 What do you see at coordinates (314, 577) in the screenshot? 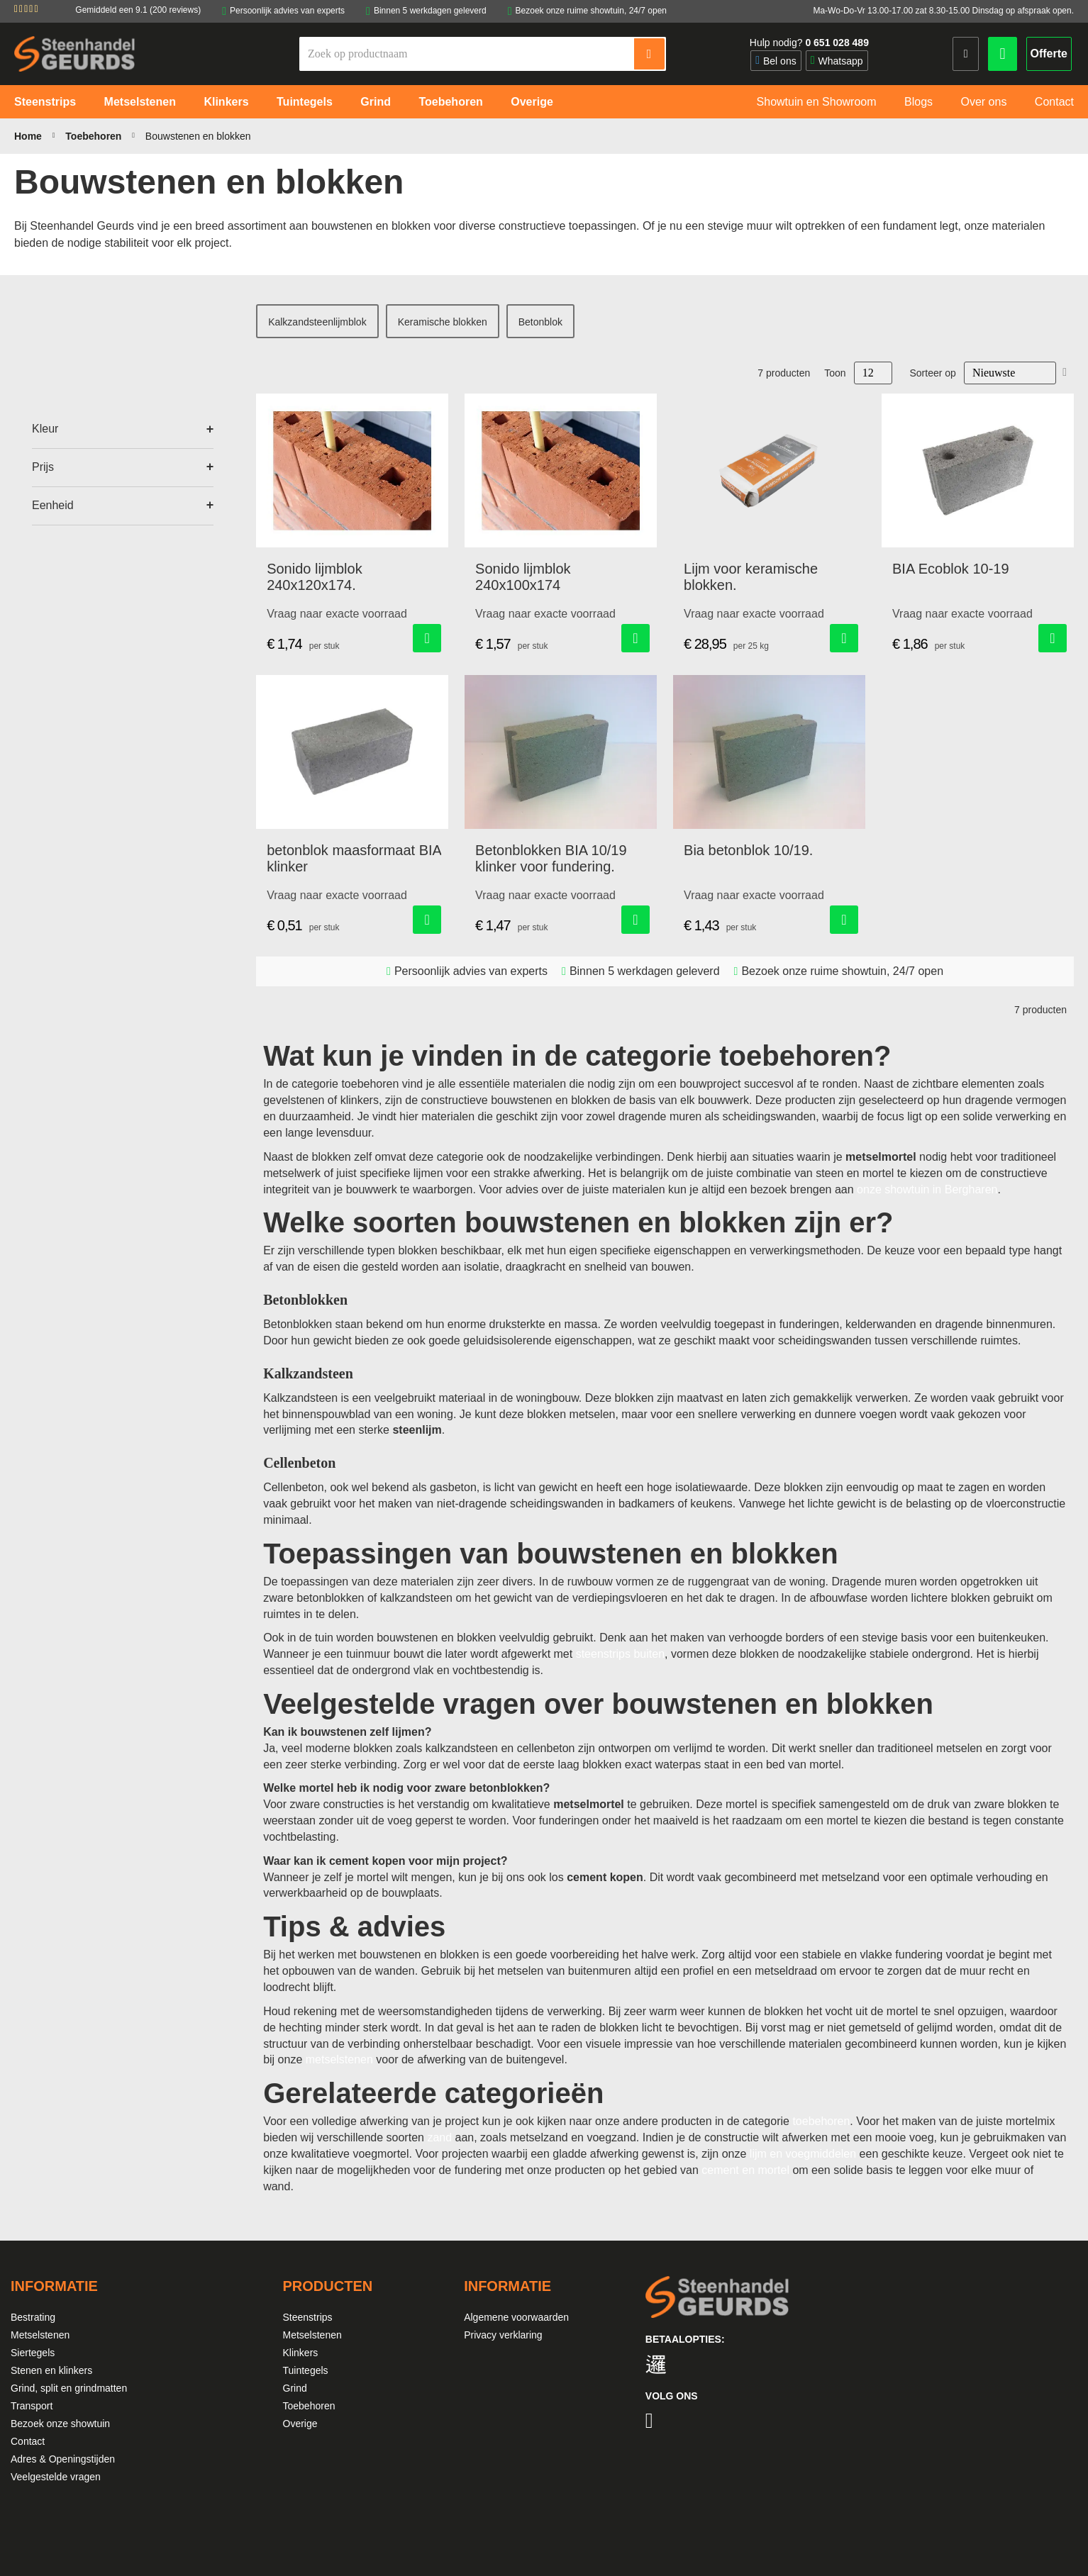
I see `Sonido lijmblok 240x120x174.` at bounding box center [314, 577].